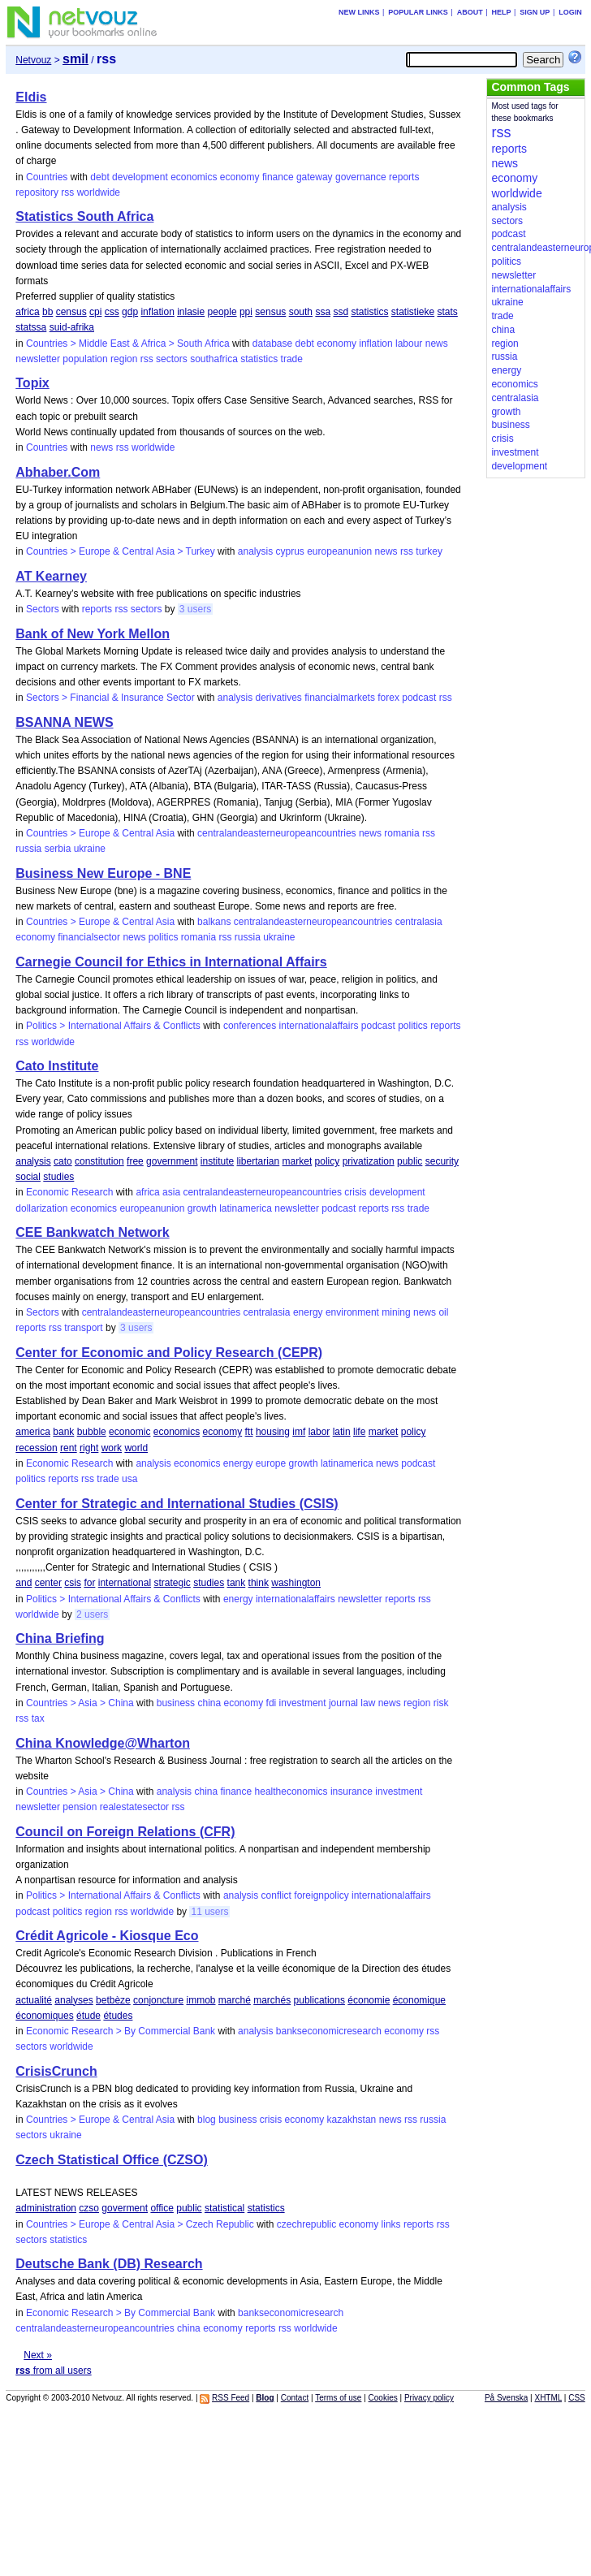 The height and width of the screenshot is (2576, 591). I want to click on Statistics South Africa, so click(84, 216).